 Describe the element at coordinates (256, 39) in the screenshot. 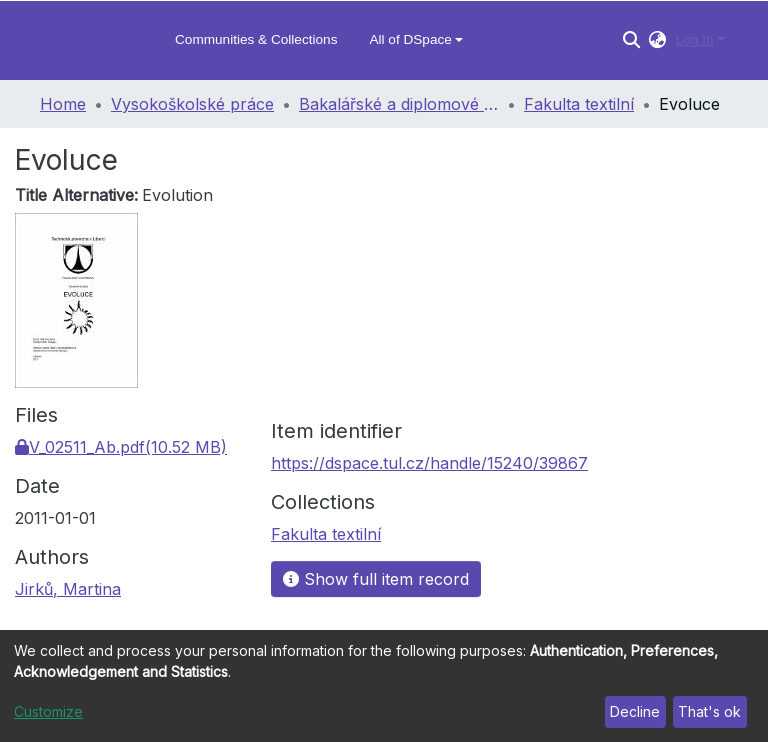

I see `Communities & Collections` at that location.